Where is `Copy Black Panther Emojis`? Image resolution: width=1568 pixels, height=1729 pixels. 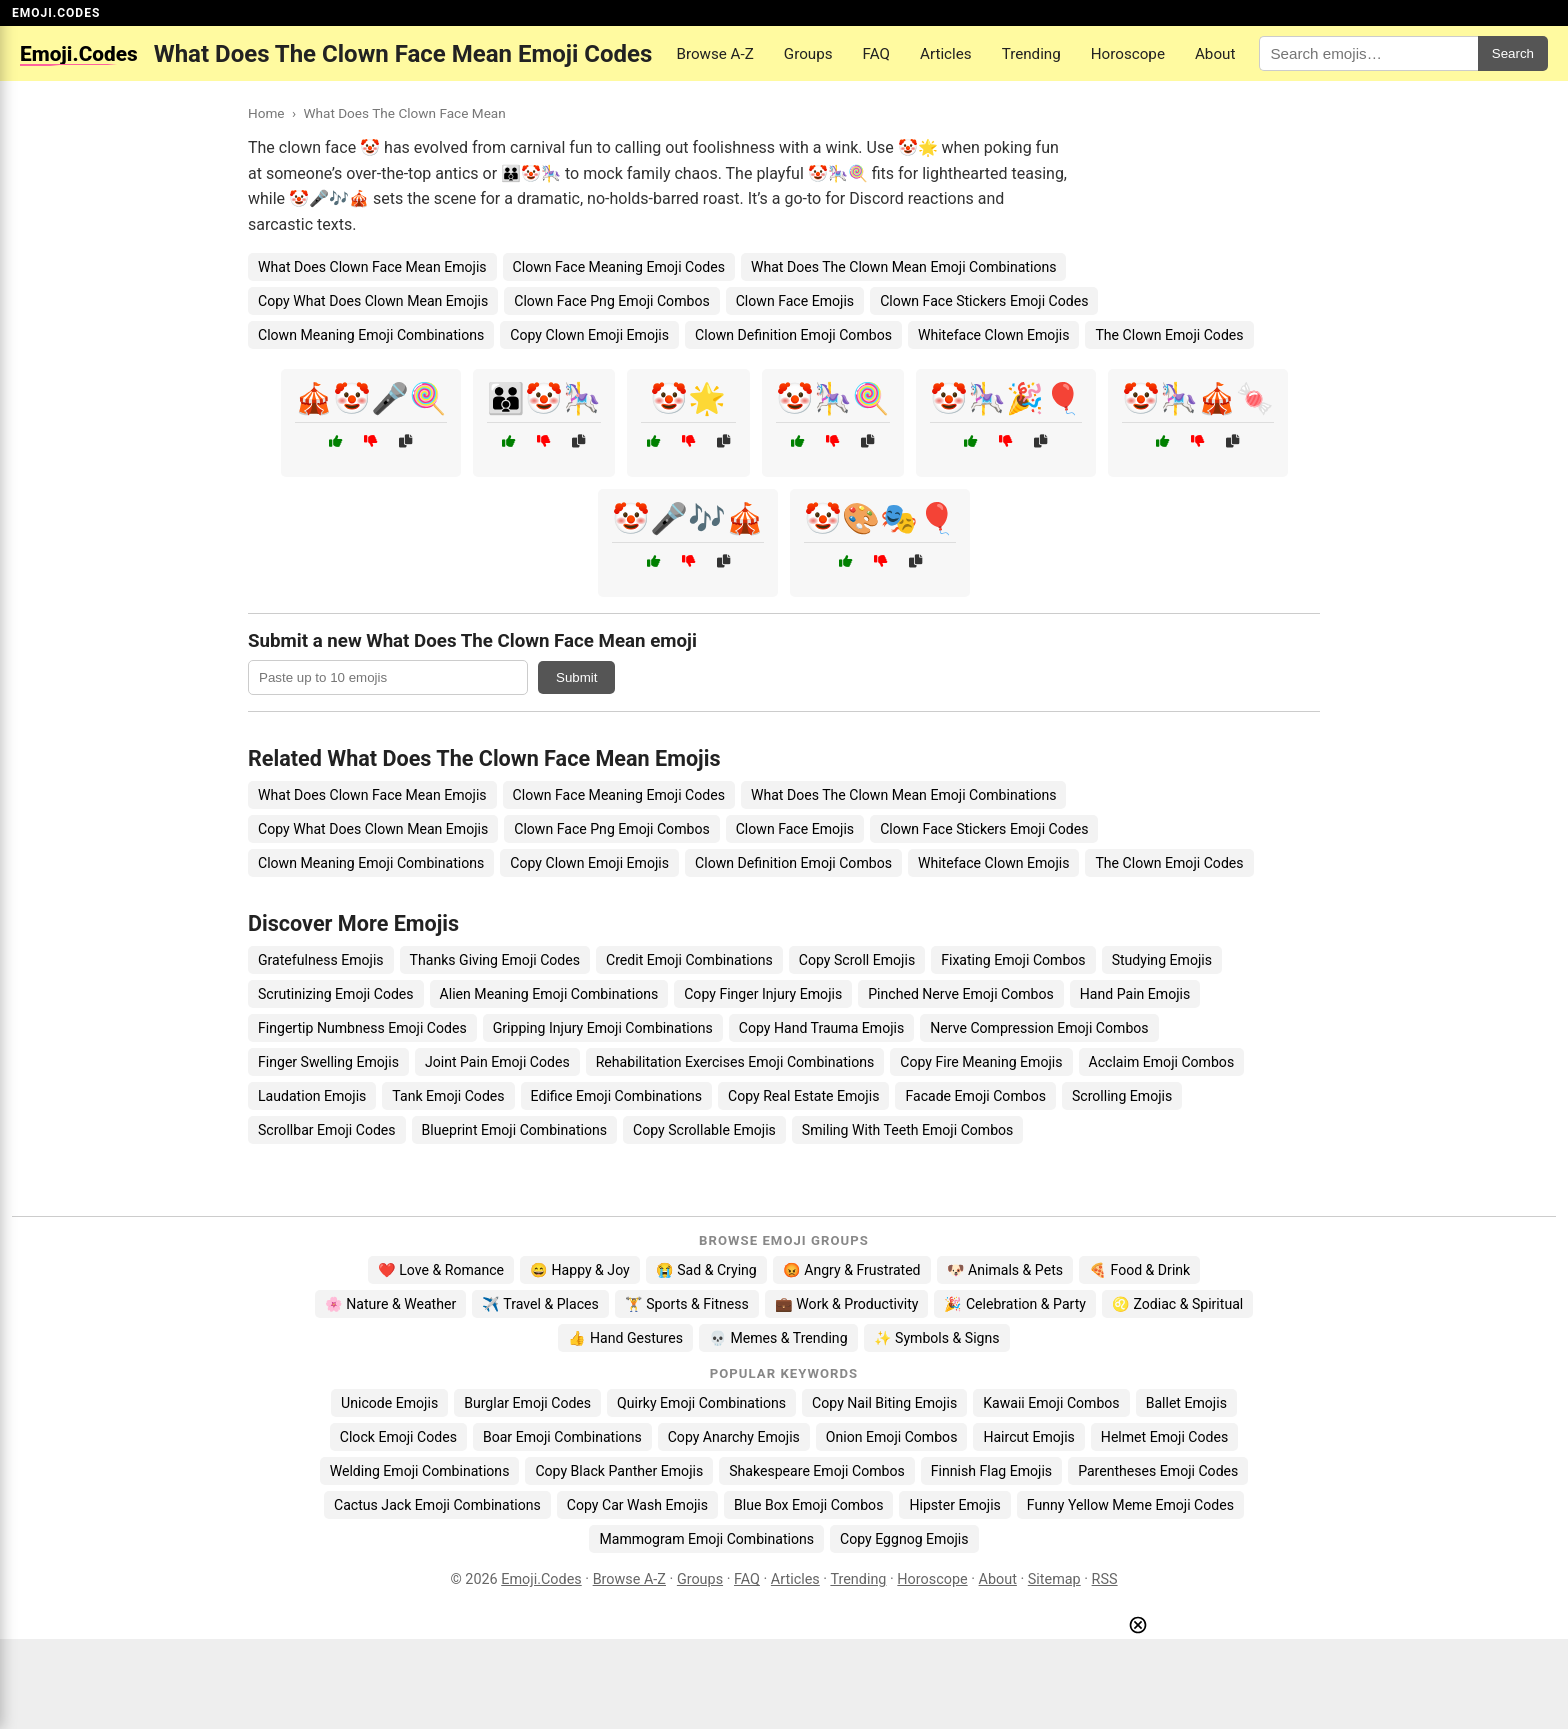
Copy Black Panther Emojis is located at coordinates (619, 1471).